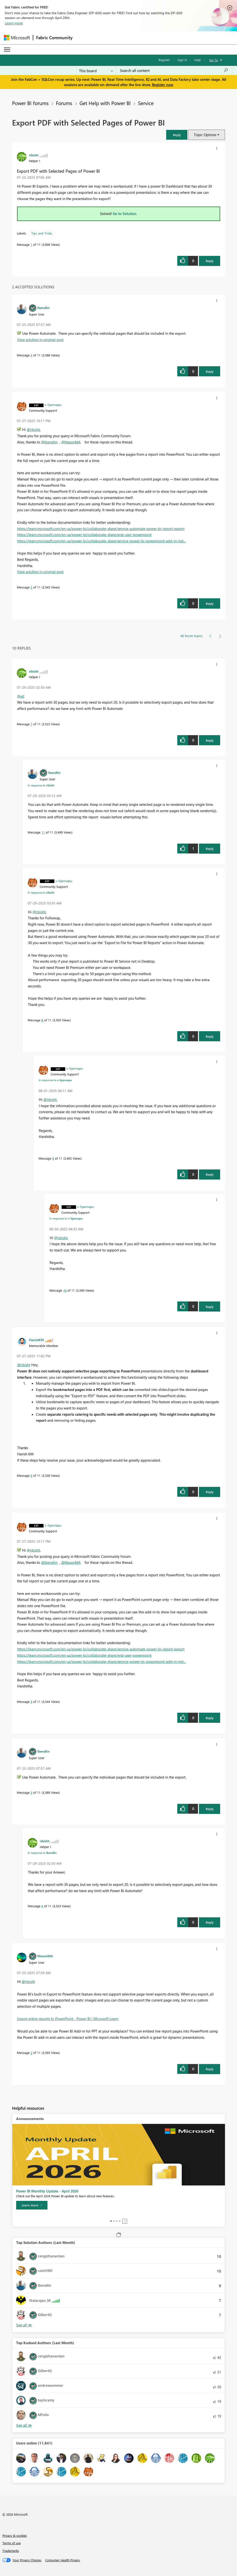  Describe the element at coordinates (54, 37) in the screenshot. I see `Fabric Community [Navigates to Fabric Community Home page]` at that location.